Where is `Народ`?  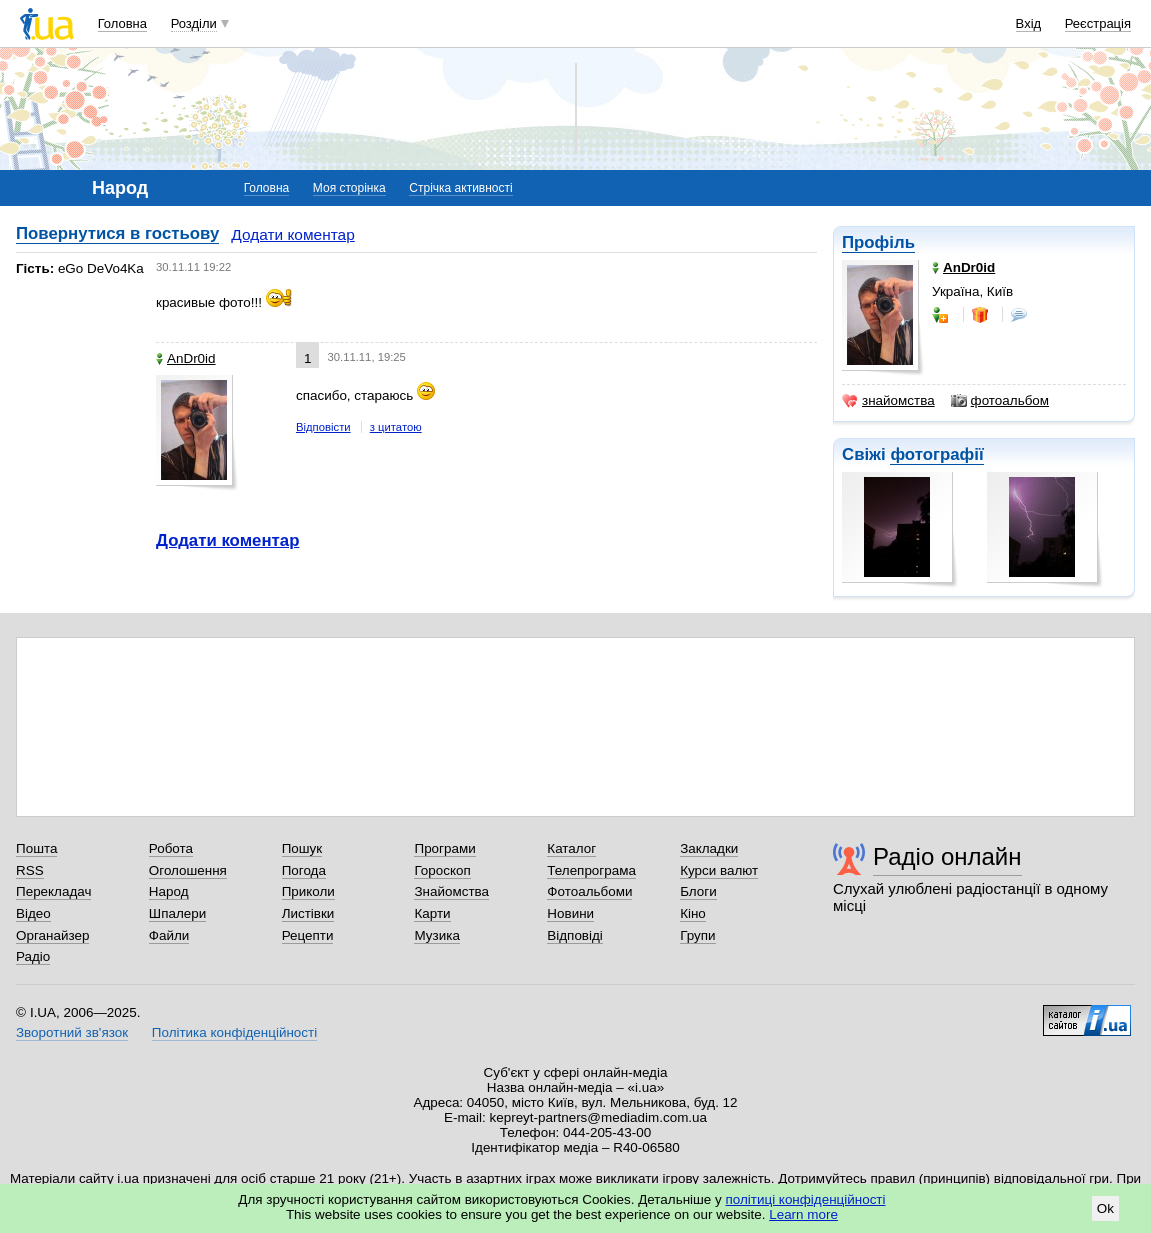
Народ is located at coordinates (169, 891).